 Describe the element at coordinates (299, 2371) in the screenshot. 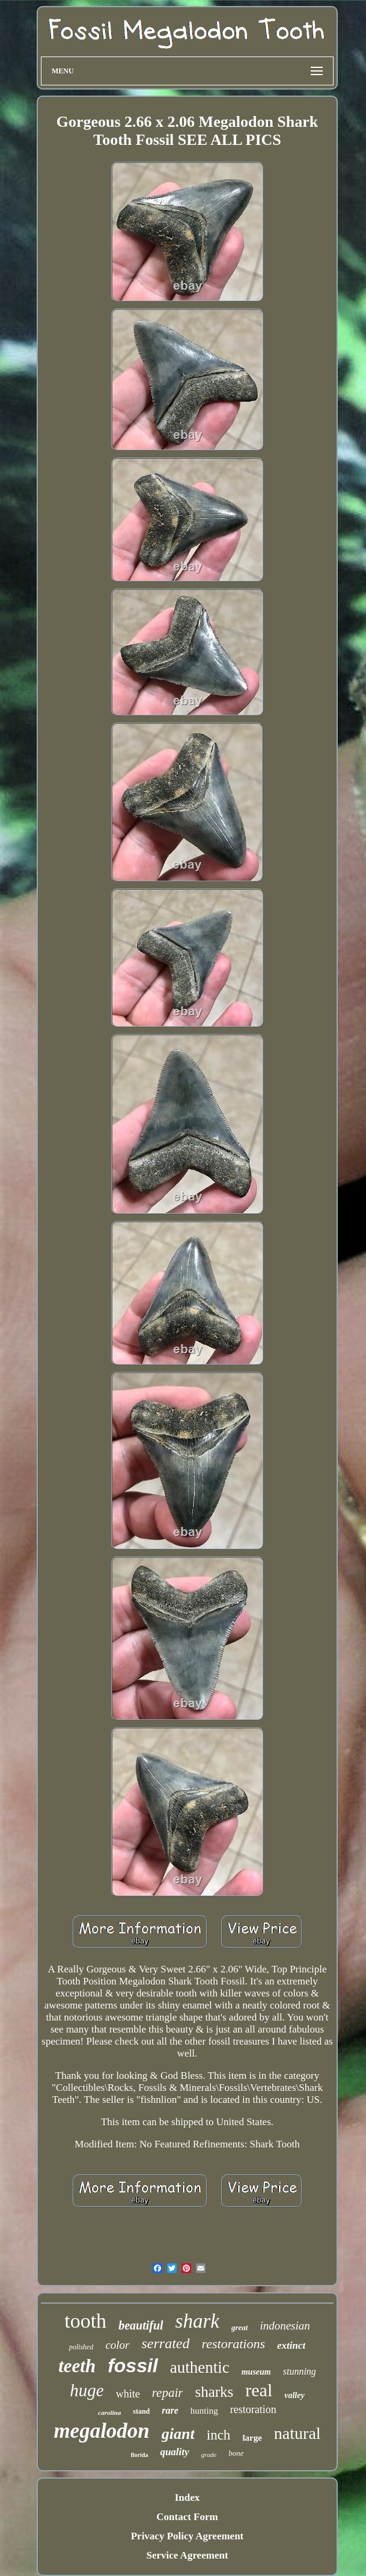

I see `stunning` at that location.